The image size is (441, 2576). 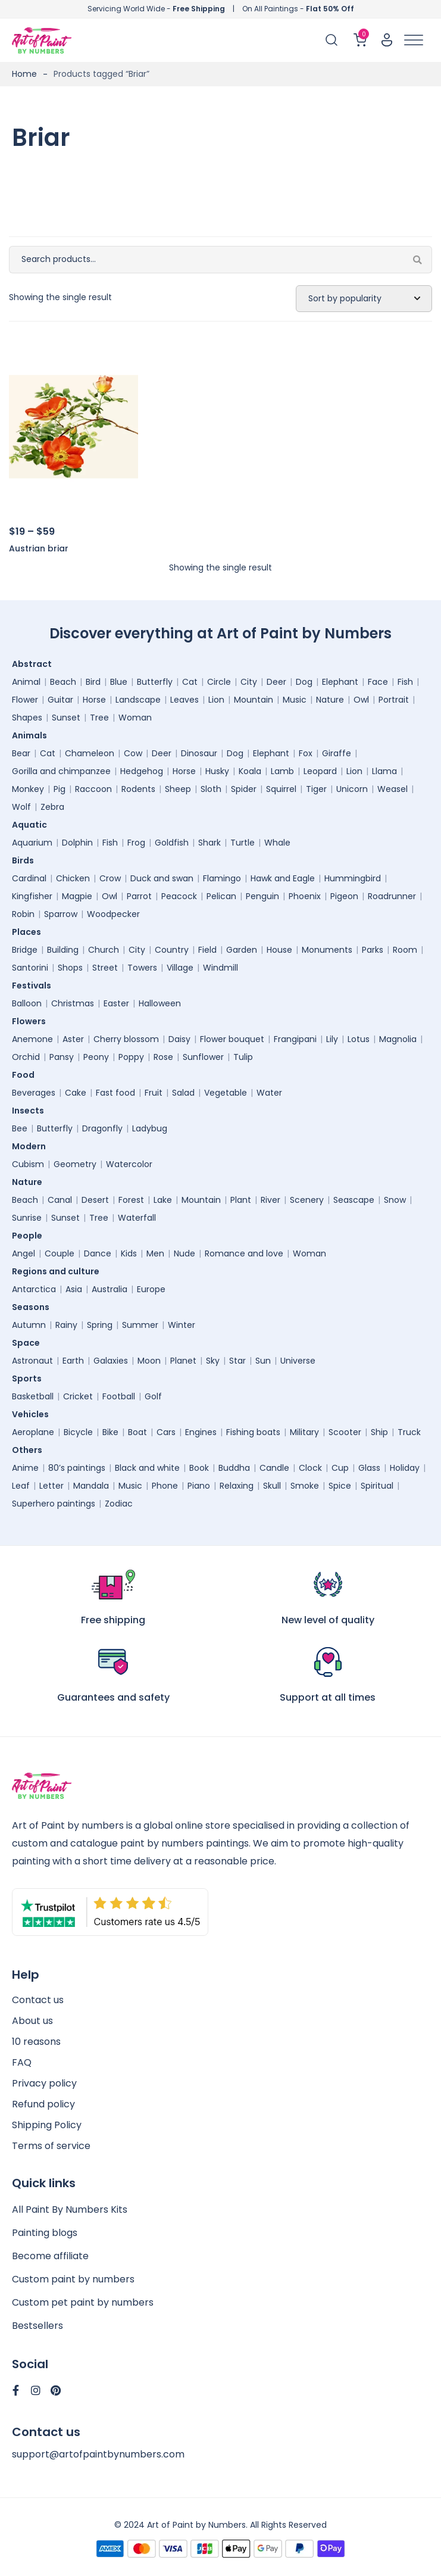 What do you see at coordinates (281, 789) in the screenshot?
I see `Squirrel` at bounding box center [281, 789].